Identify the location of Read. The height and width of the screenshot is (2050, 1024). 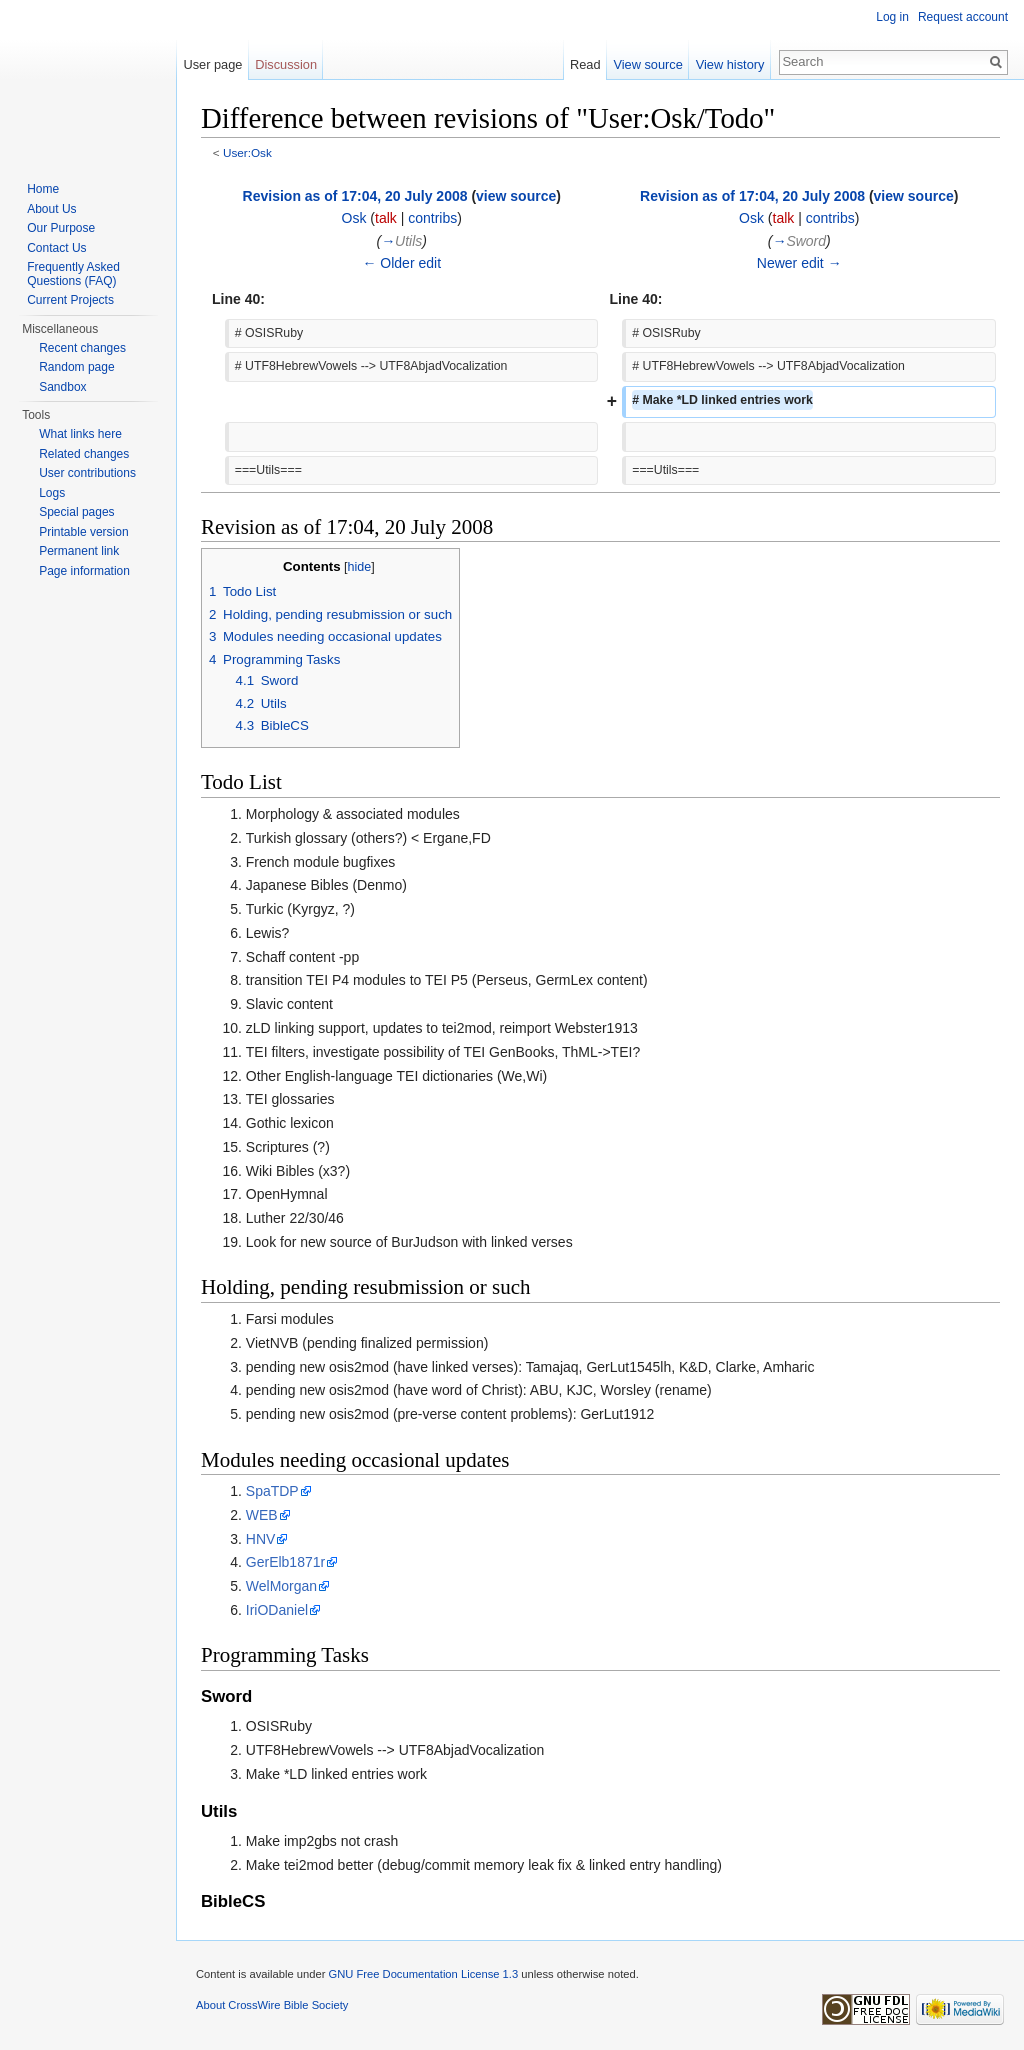
(585, 64).